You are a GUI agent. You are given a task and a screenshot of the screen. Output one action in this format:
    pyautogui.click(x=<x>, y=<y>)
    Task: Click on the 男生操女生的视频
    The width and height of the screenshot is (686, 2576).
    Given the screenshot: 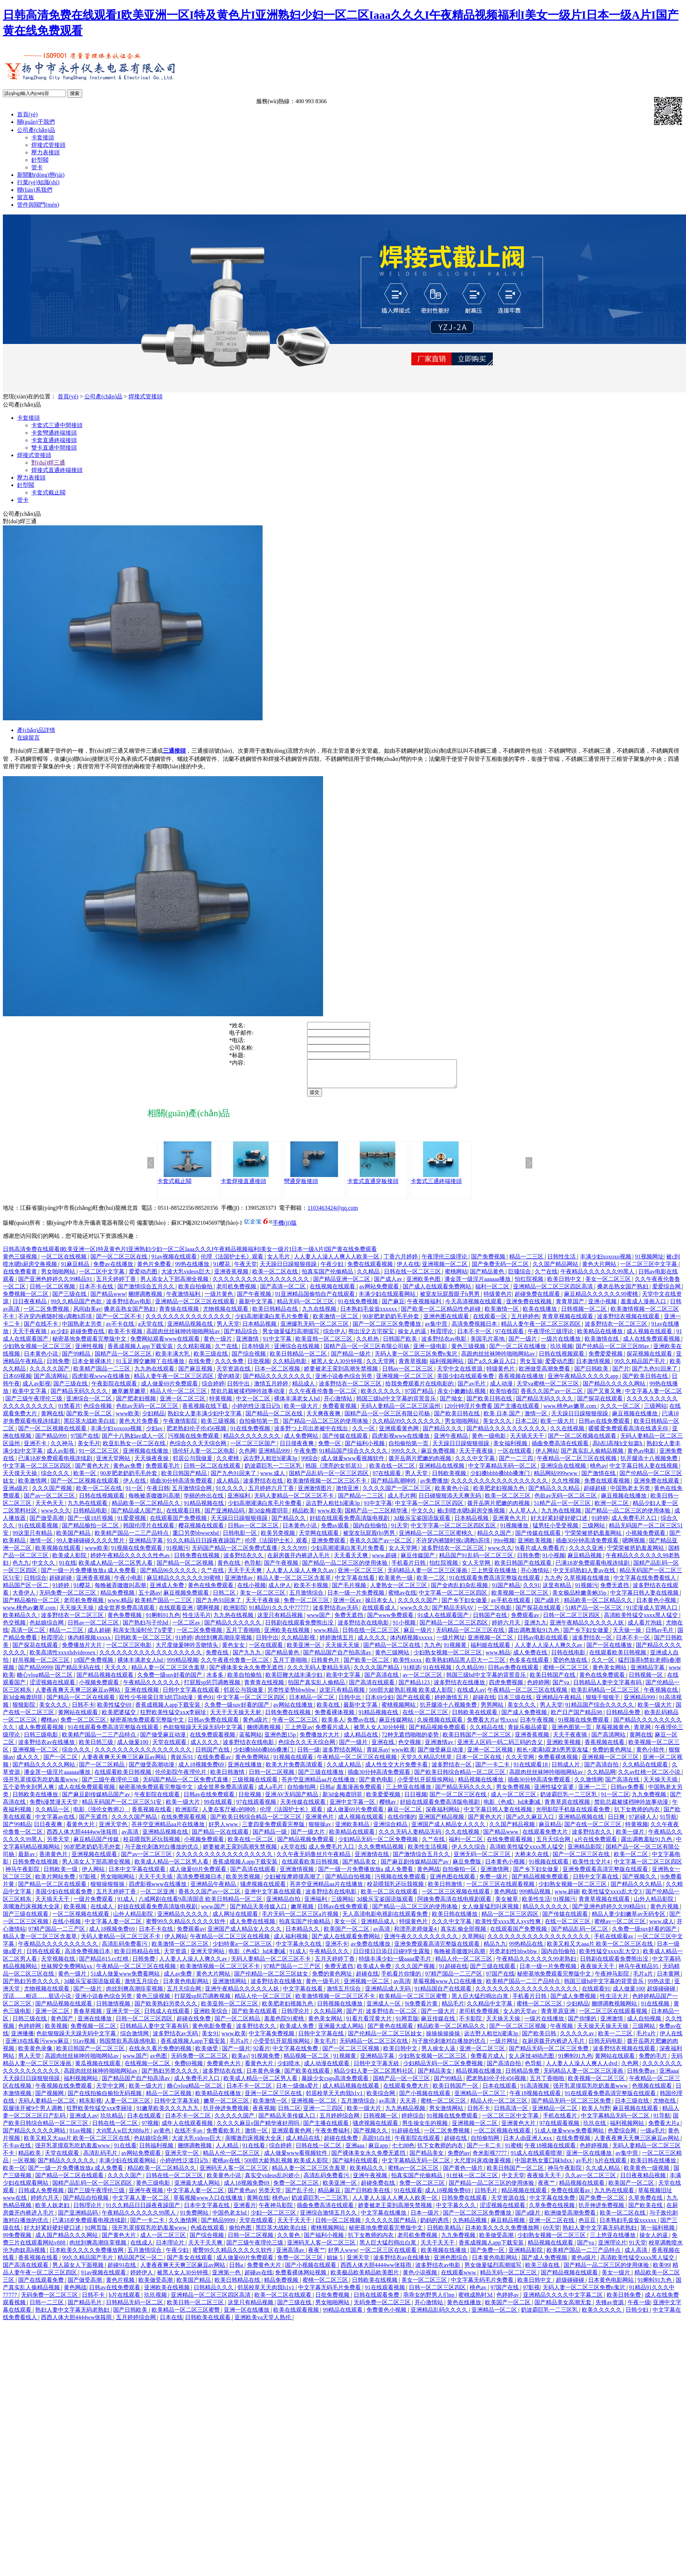 What is the action you would take?
    pyautogui.click(x=425, y=2128)
    